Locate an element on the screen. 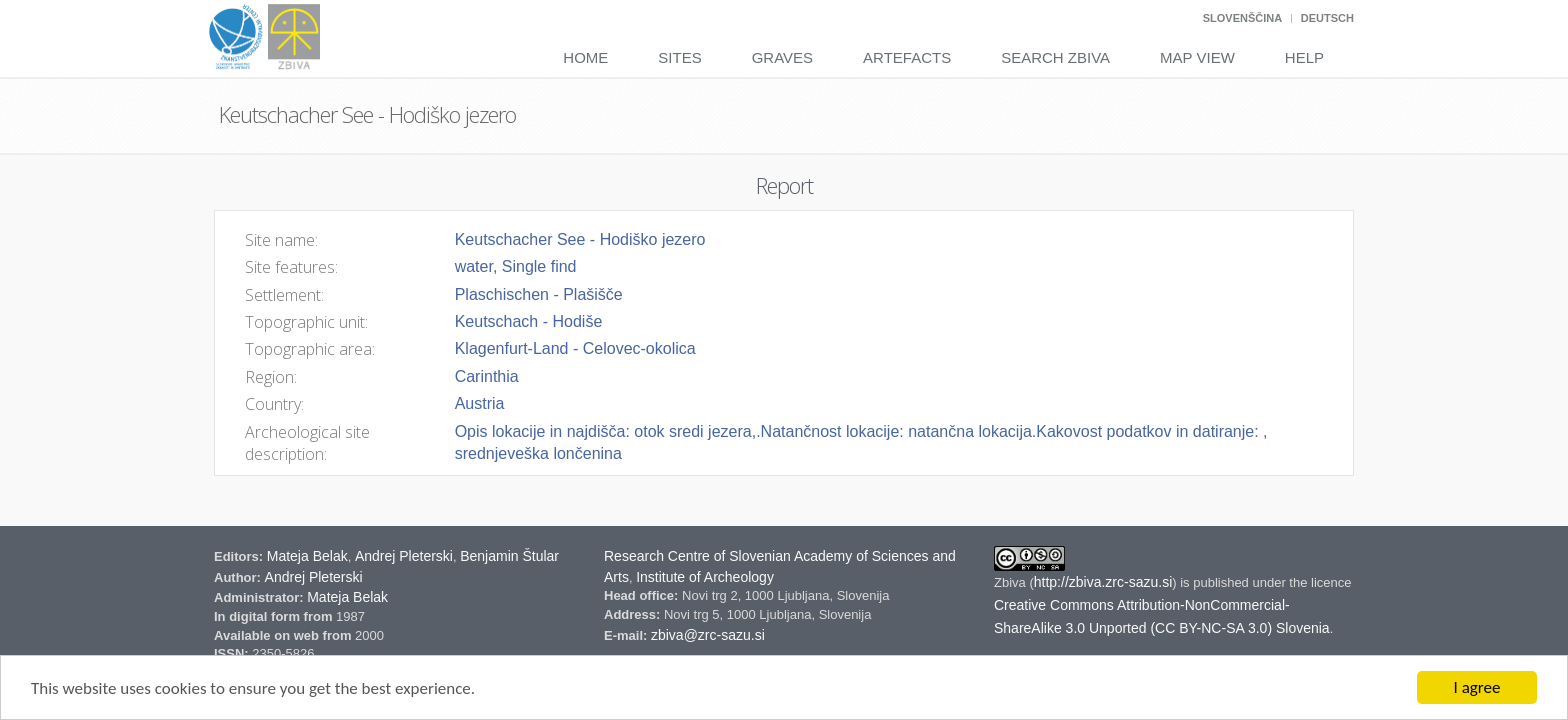 Image resolution: width=1568 pixels, height=720 pixels. Help is located at coordinates (1304, 57).